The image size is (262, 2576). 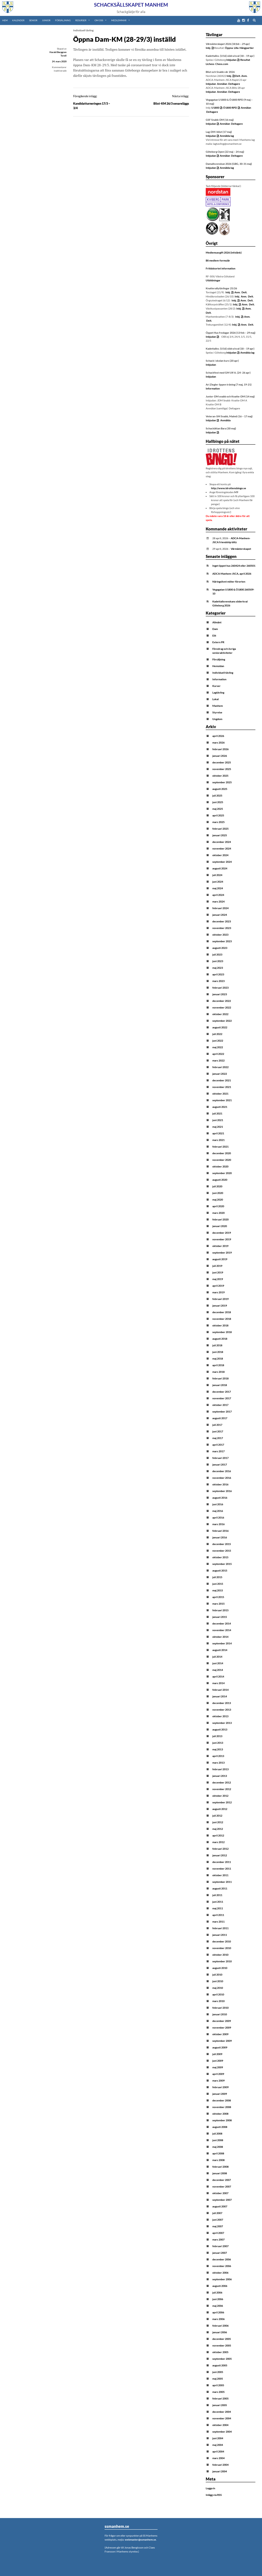 What do you see at coordinates (217, 1583) in the screenshot?
I see `juni 2015` at bounding box center [217, 1583].